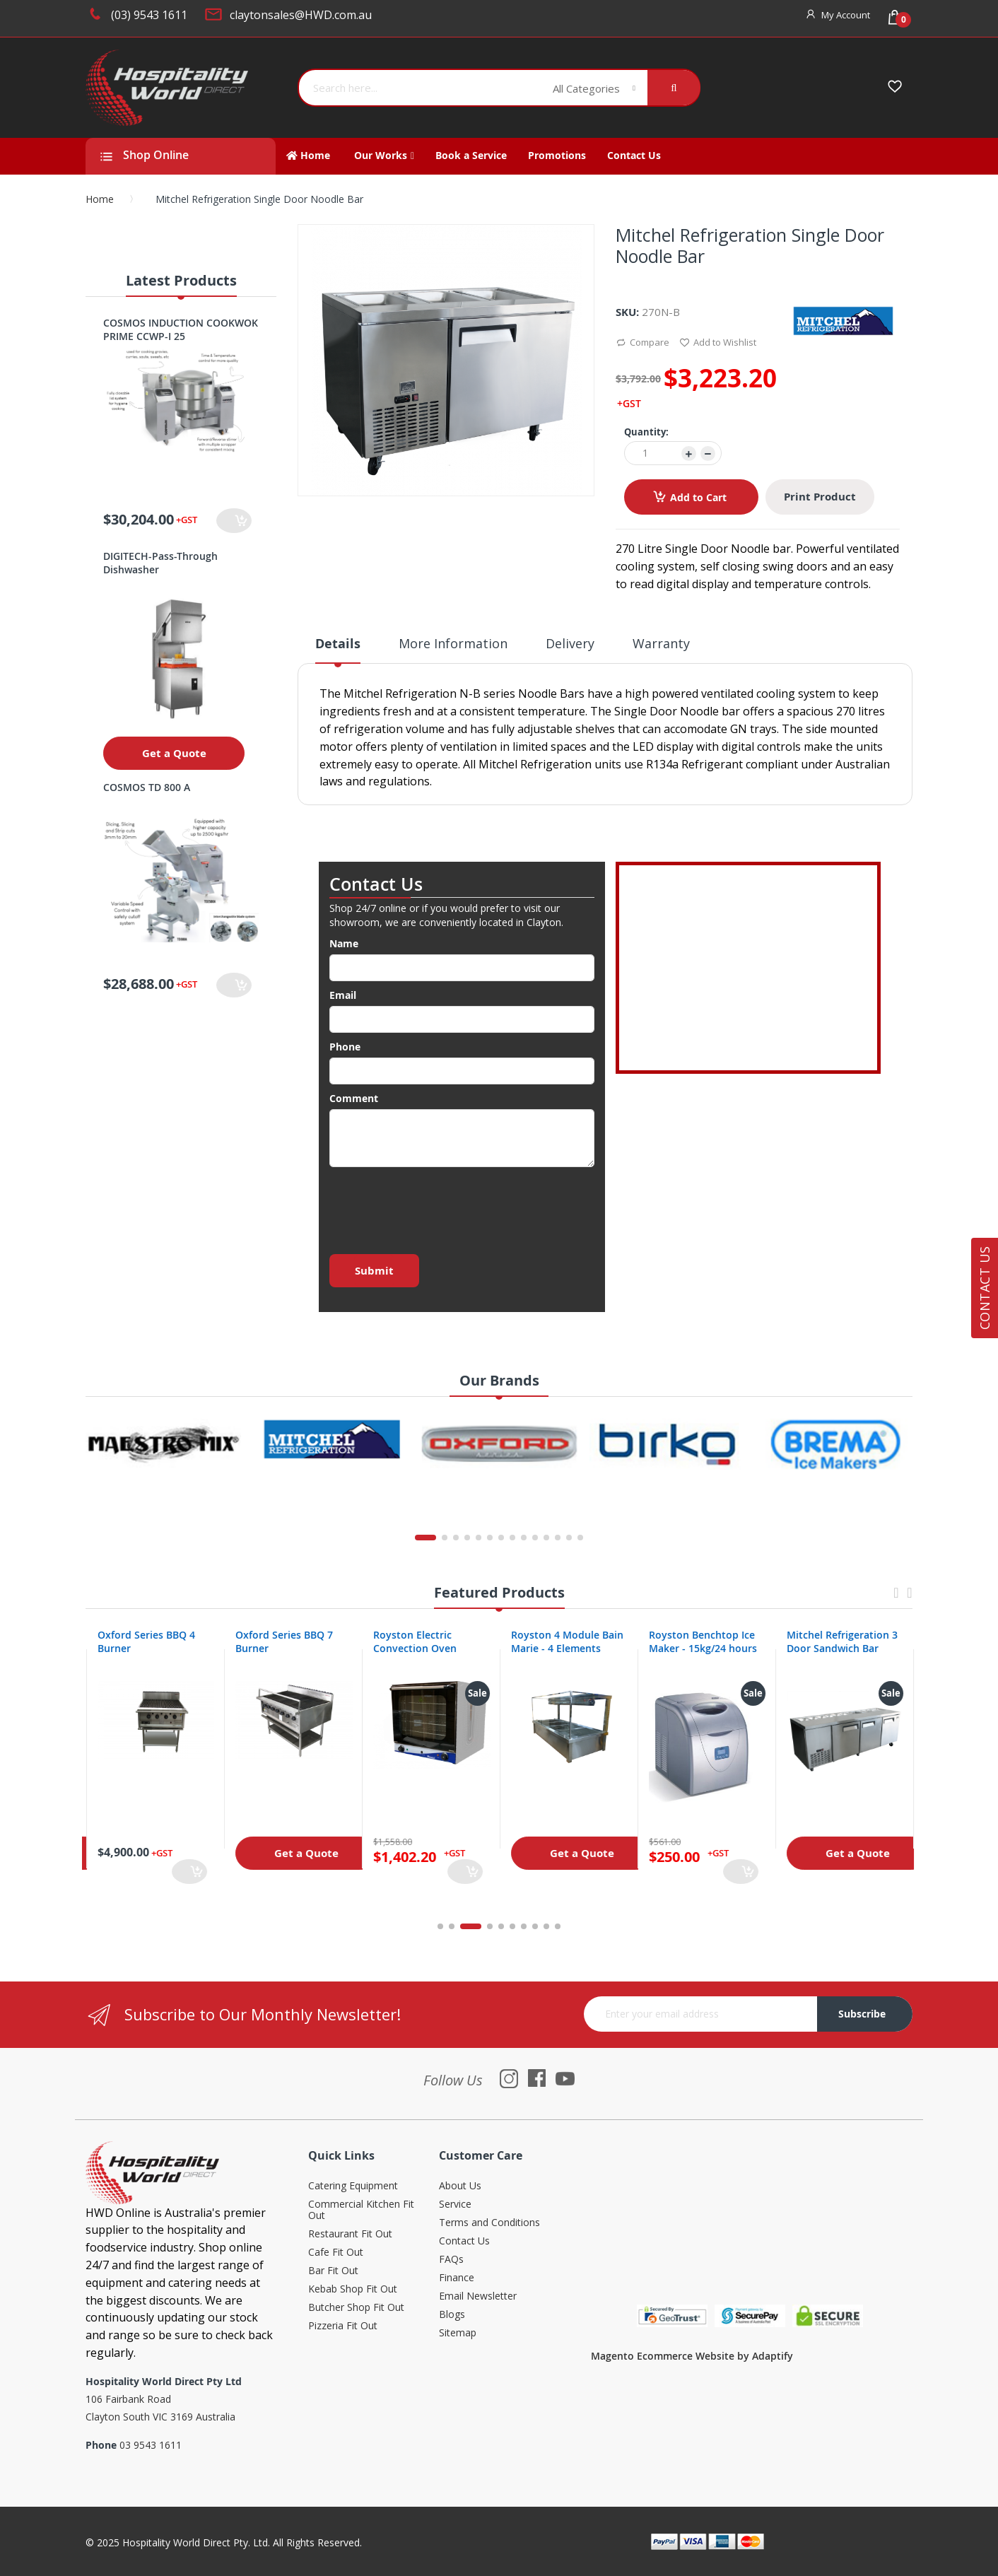 Image resolution: width=998 pixels, height=2576 pixels. Describe the element at coordinates (464, 2241) in the screenshot. I see `Contact Us` at that location.